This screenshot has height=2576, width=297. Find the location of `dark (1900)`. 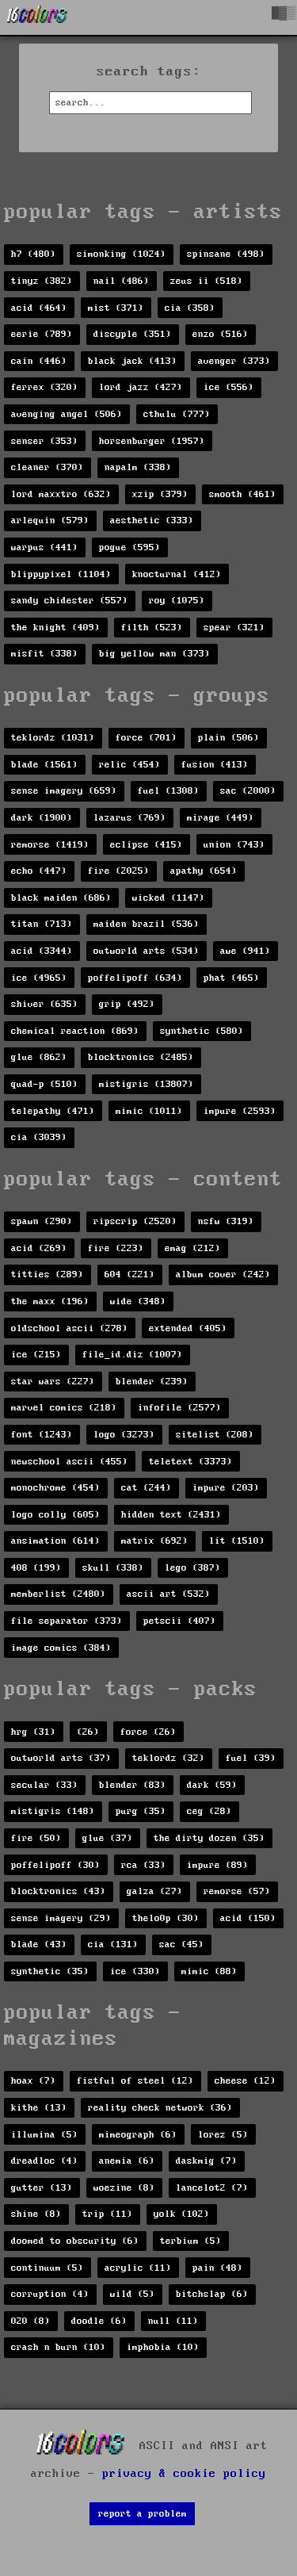

dark (1900) is located at coordinates (41, 818).